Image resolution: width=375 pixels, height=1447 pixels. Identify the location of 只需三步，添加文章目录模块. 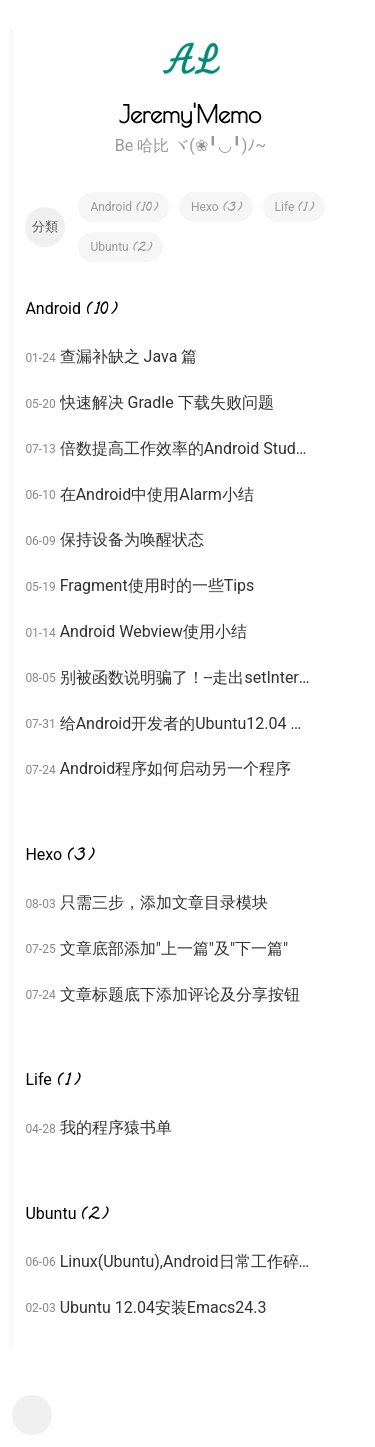
(164, 902).